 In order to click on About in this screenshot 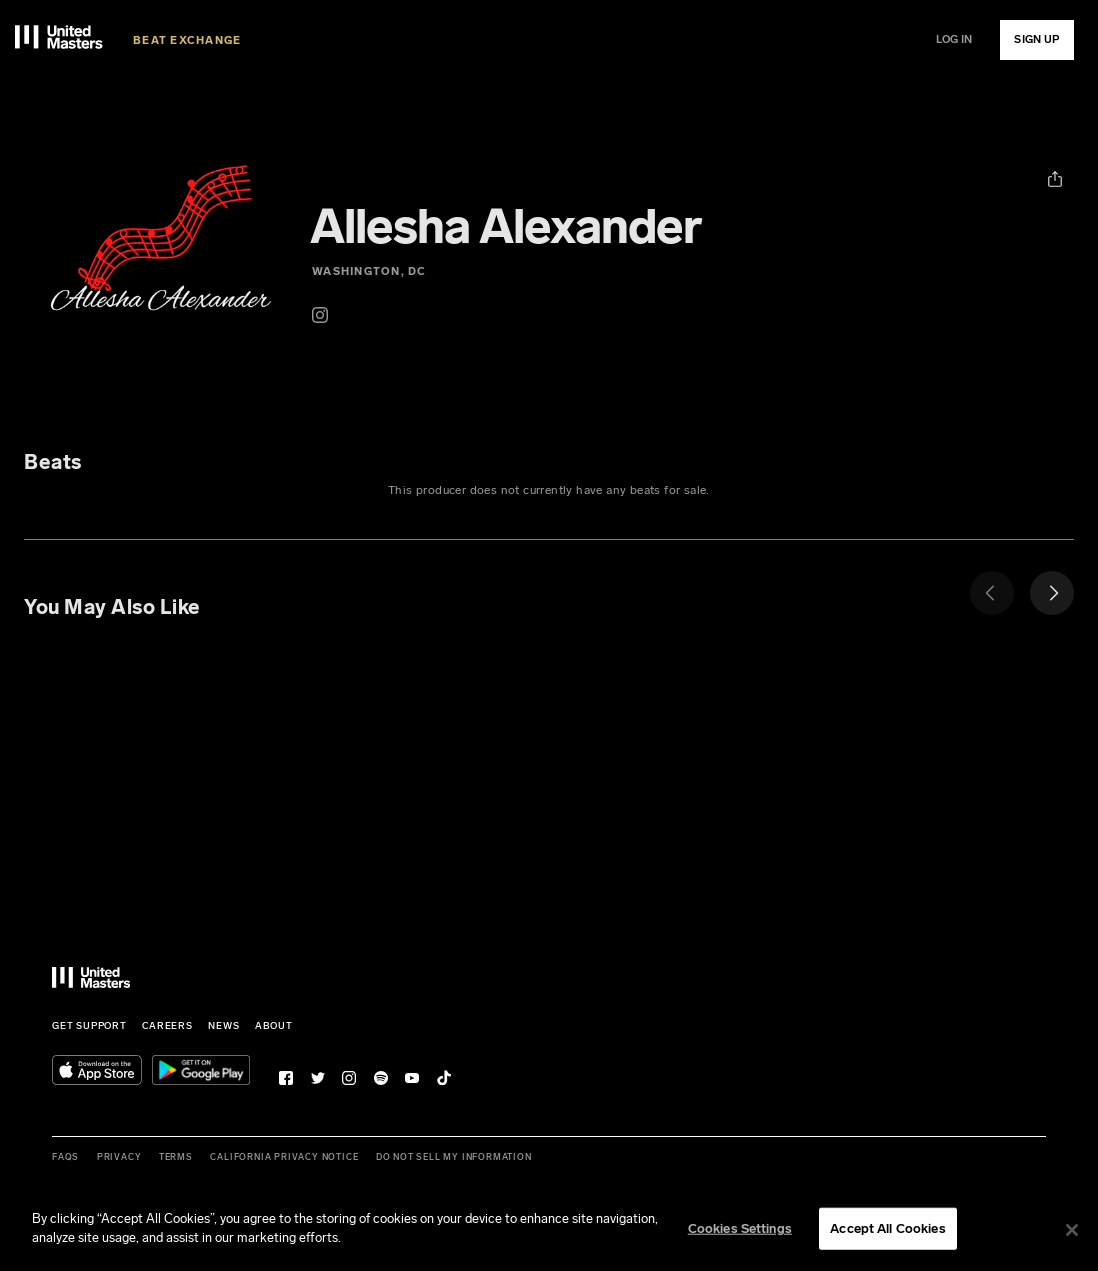, I will do `click(274, 1026)`.